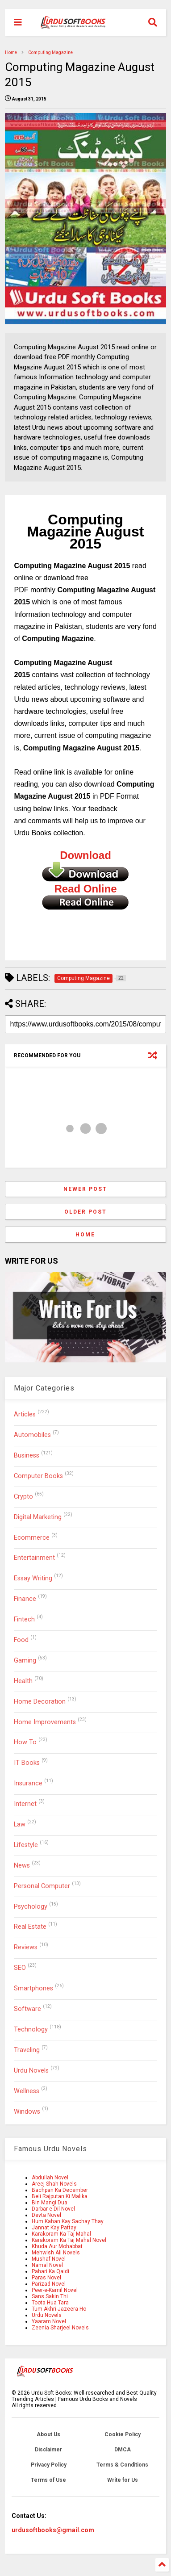  What do you see at coordinates (30, 1906) in the screenshot?
I see `Psychology` at bounding box center [30, 1906].